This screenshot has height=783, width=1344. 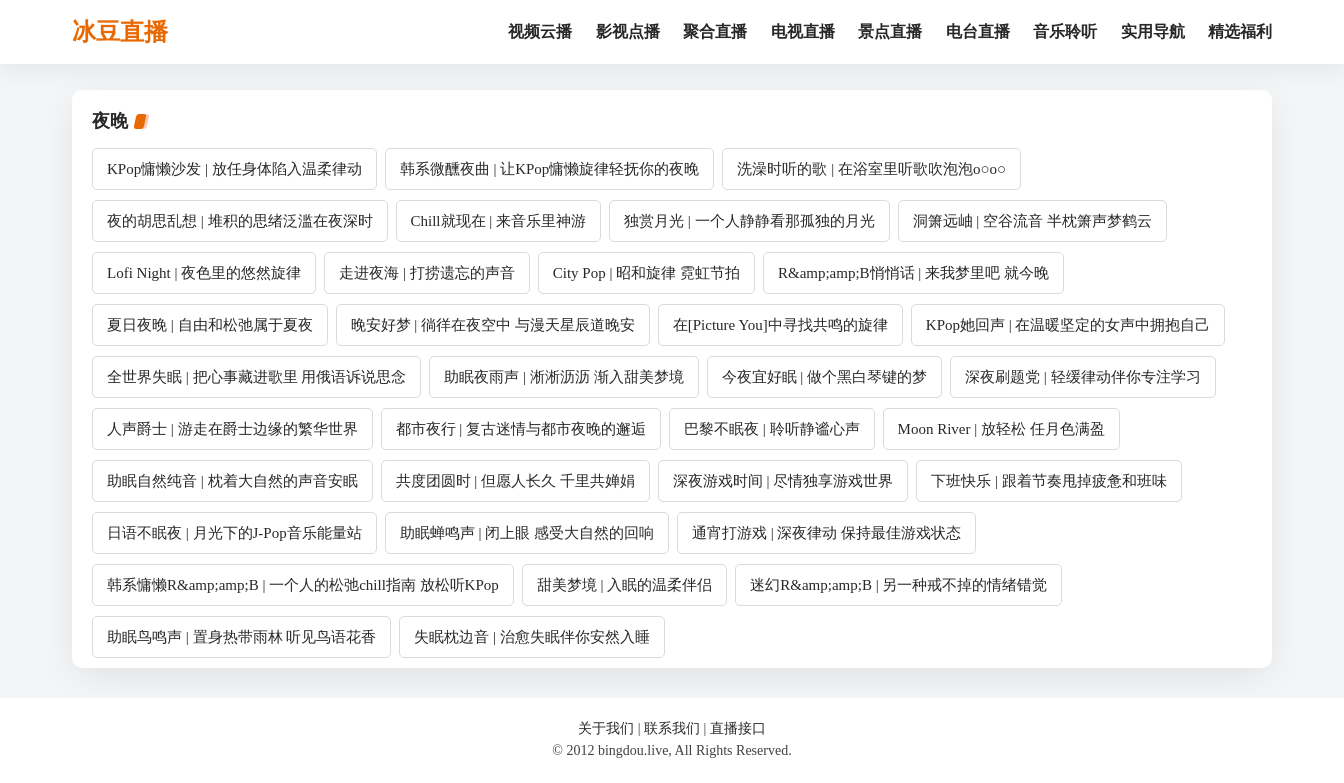 I want to click on 夏日夜晚 | 自由和松弛属于夏夜, so click(x=210, y=325).